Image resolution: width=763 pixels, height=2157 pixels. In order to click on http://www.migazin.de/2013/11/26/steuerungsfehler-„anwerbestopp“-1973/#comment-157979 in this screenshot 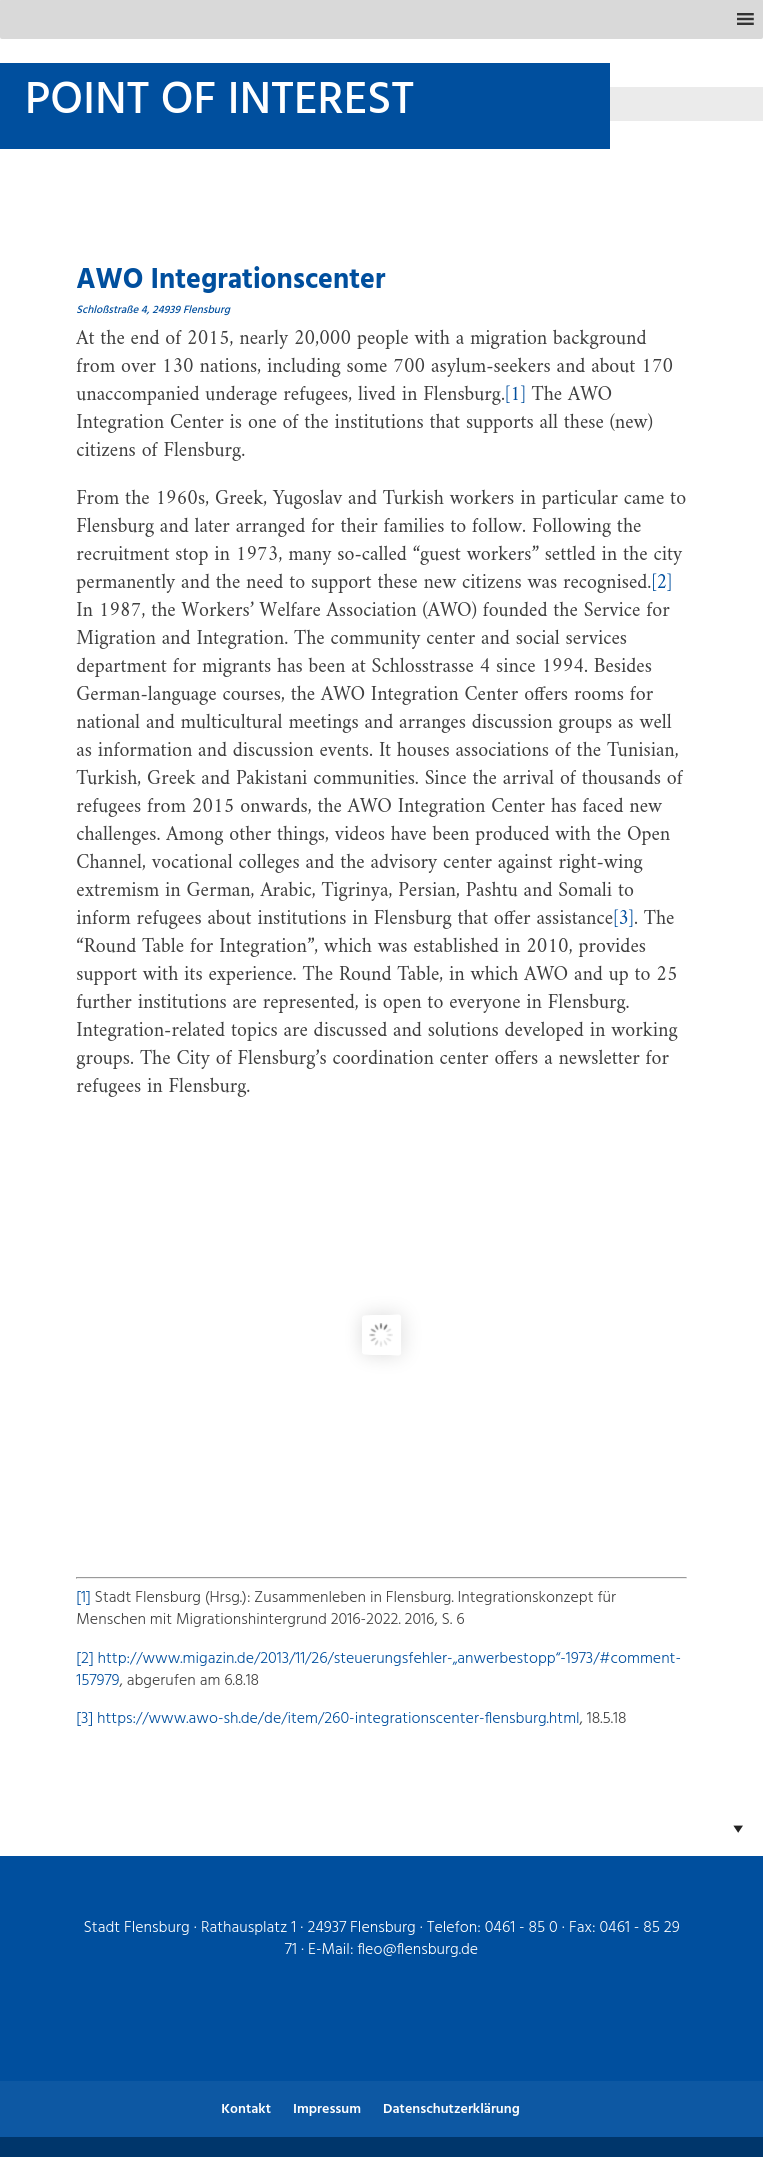, I will do `click(378, 1670)`.